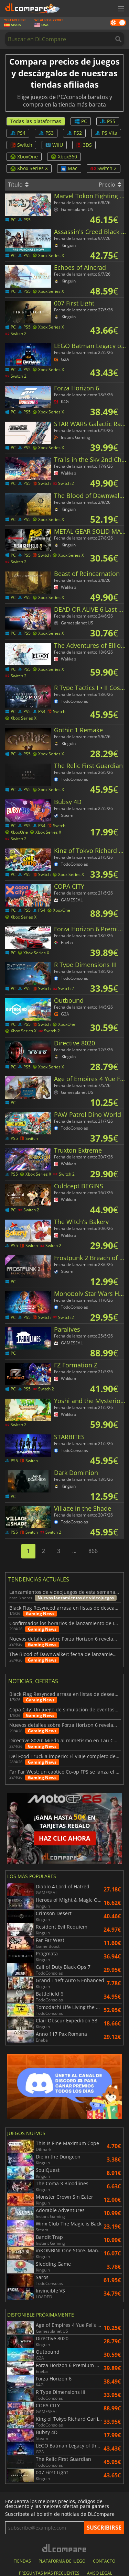  Describe the element at coordinates (35, 121) in the screenshot. I see `Todas las plataformas` at that location.